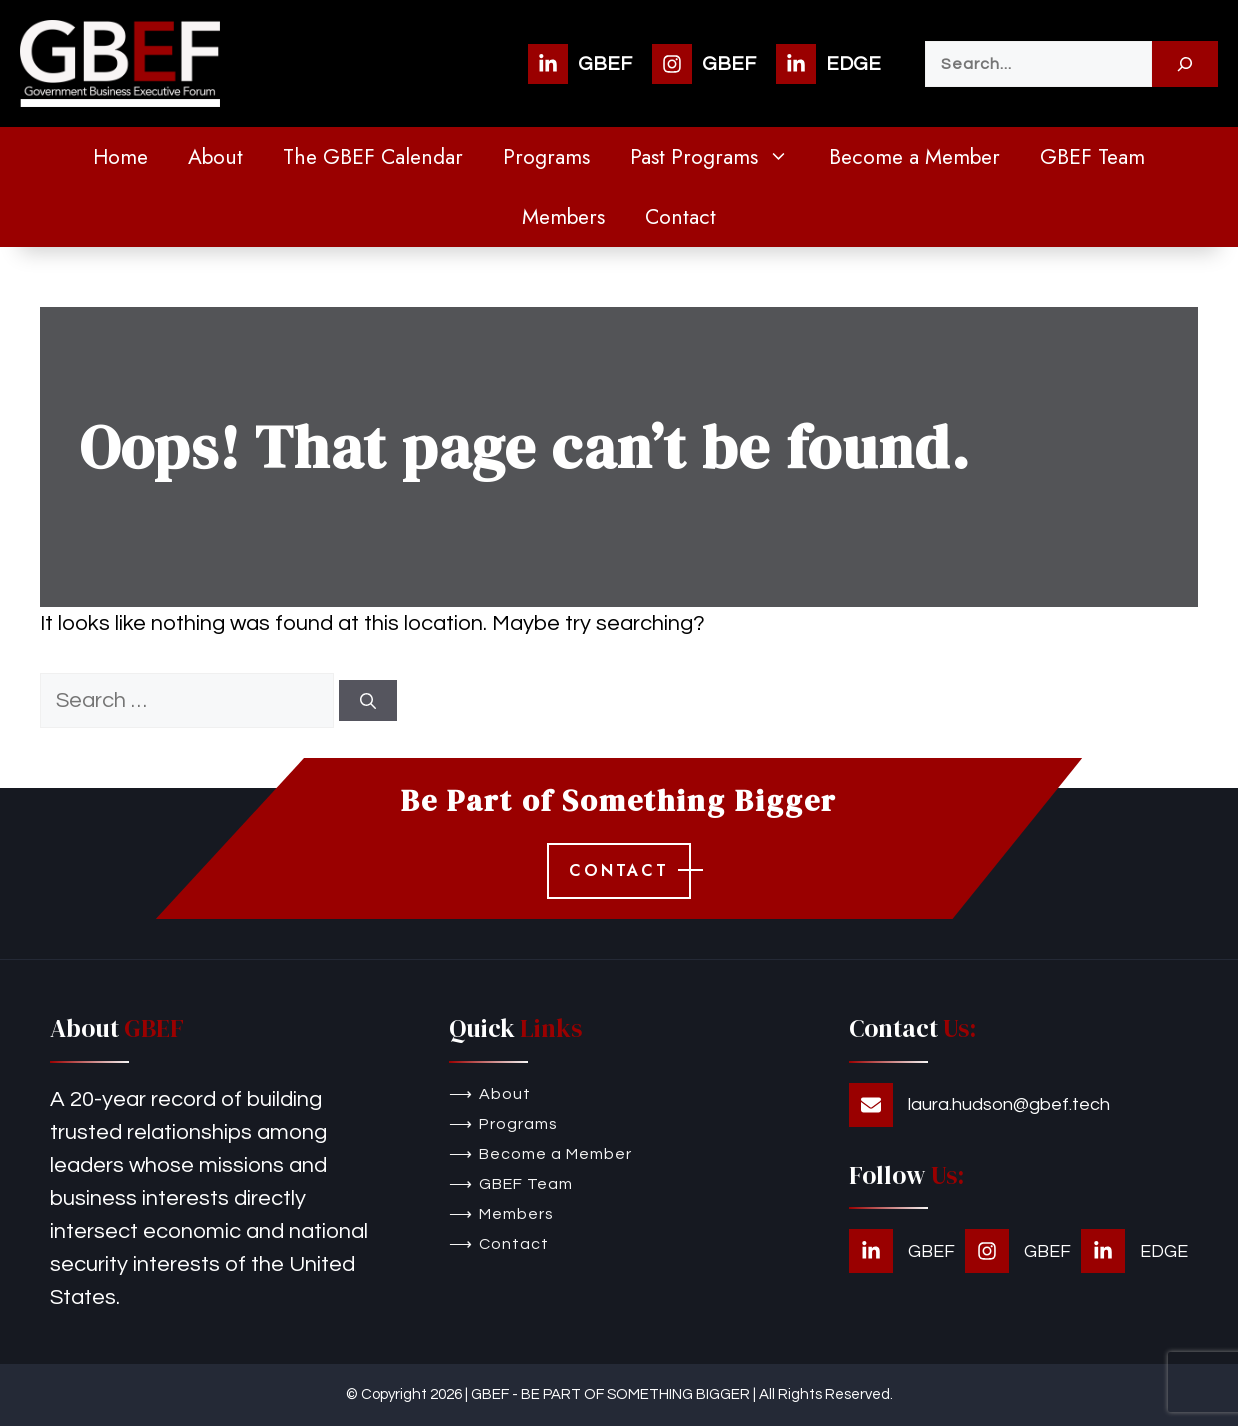 The width and height of the screenshot is (1238, 1426). What do you see at coordinates (120, 157) in the screenshot?
I see `Home` at bounding box center [120, 157].